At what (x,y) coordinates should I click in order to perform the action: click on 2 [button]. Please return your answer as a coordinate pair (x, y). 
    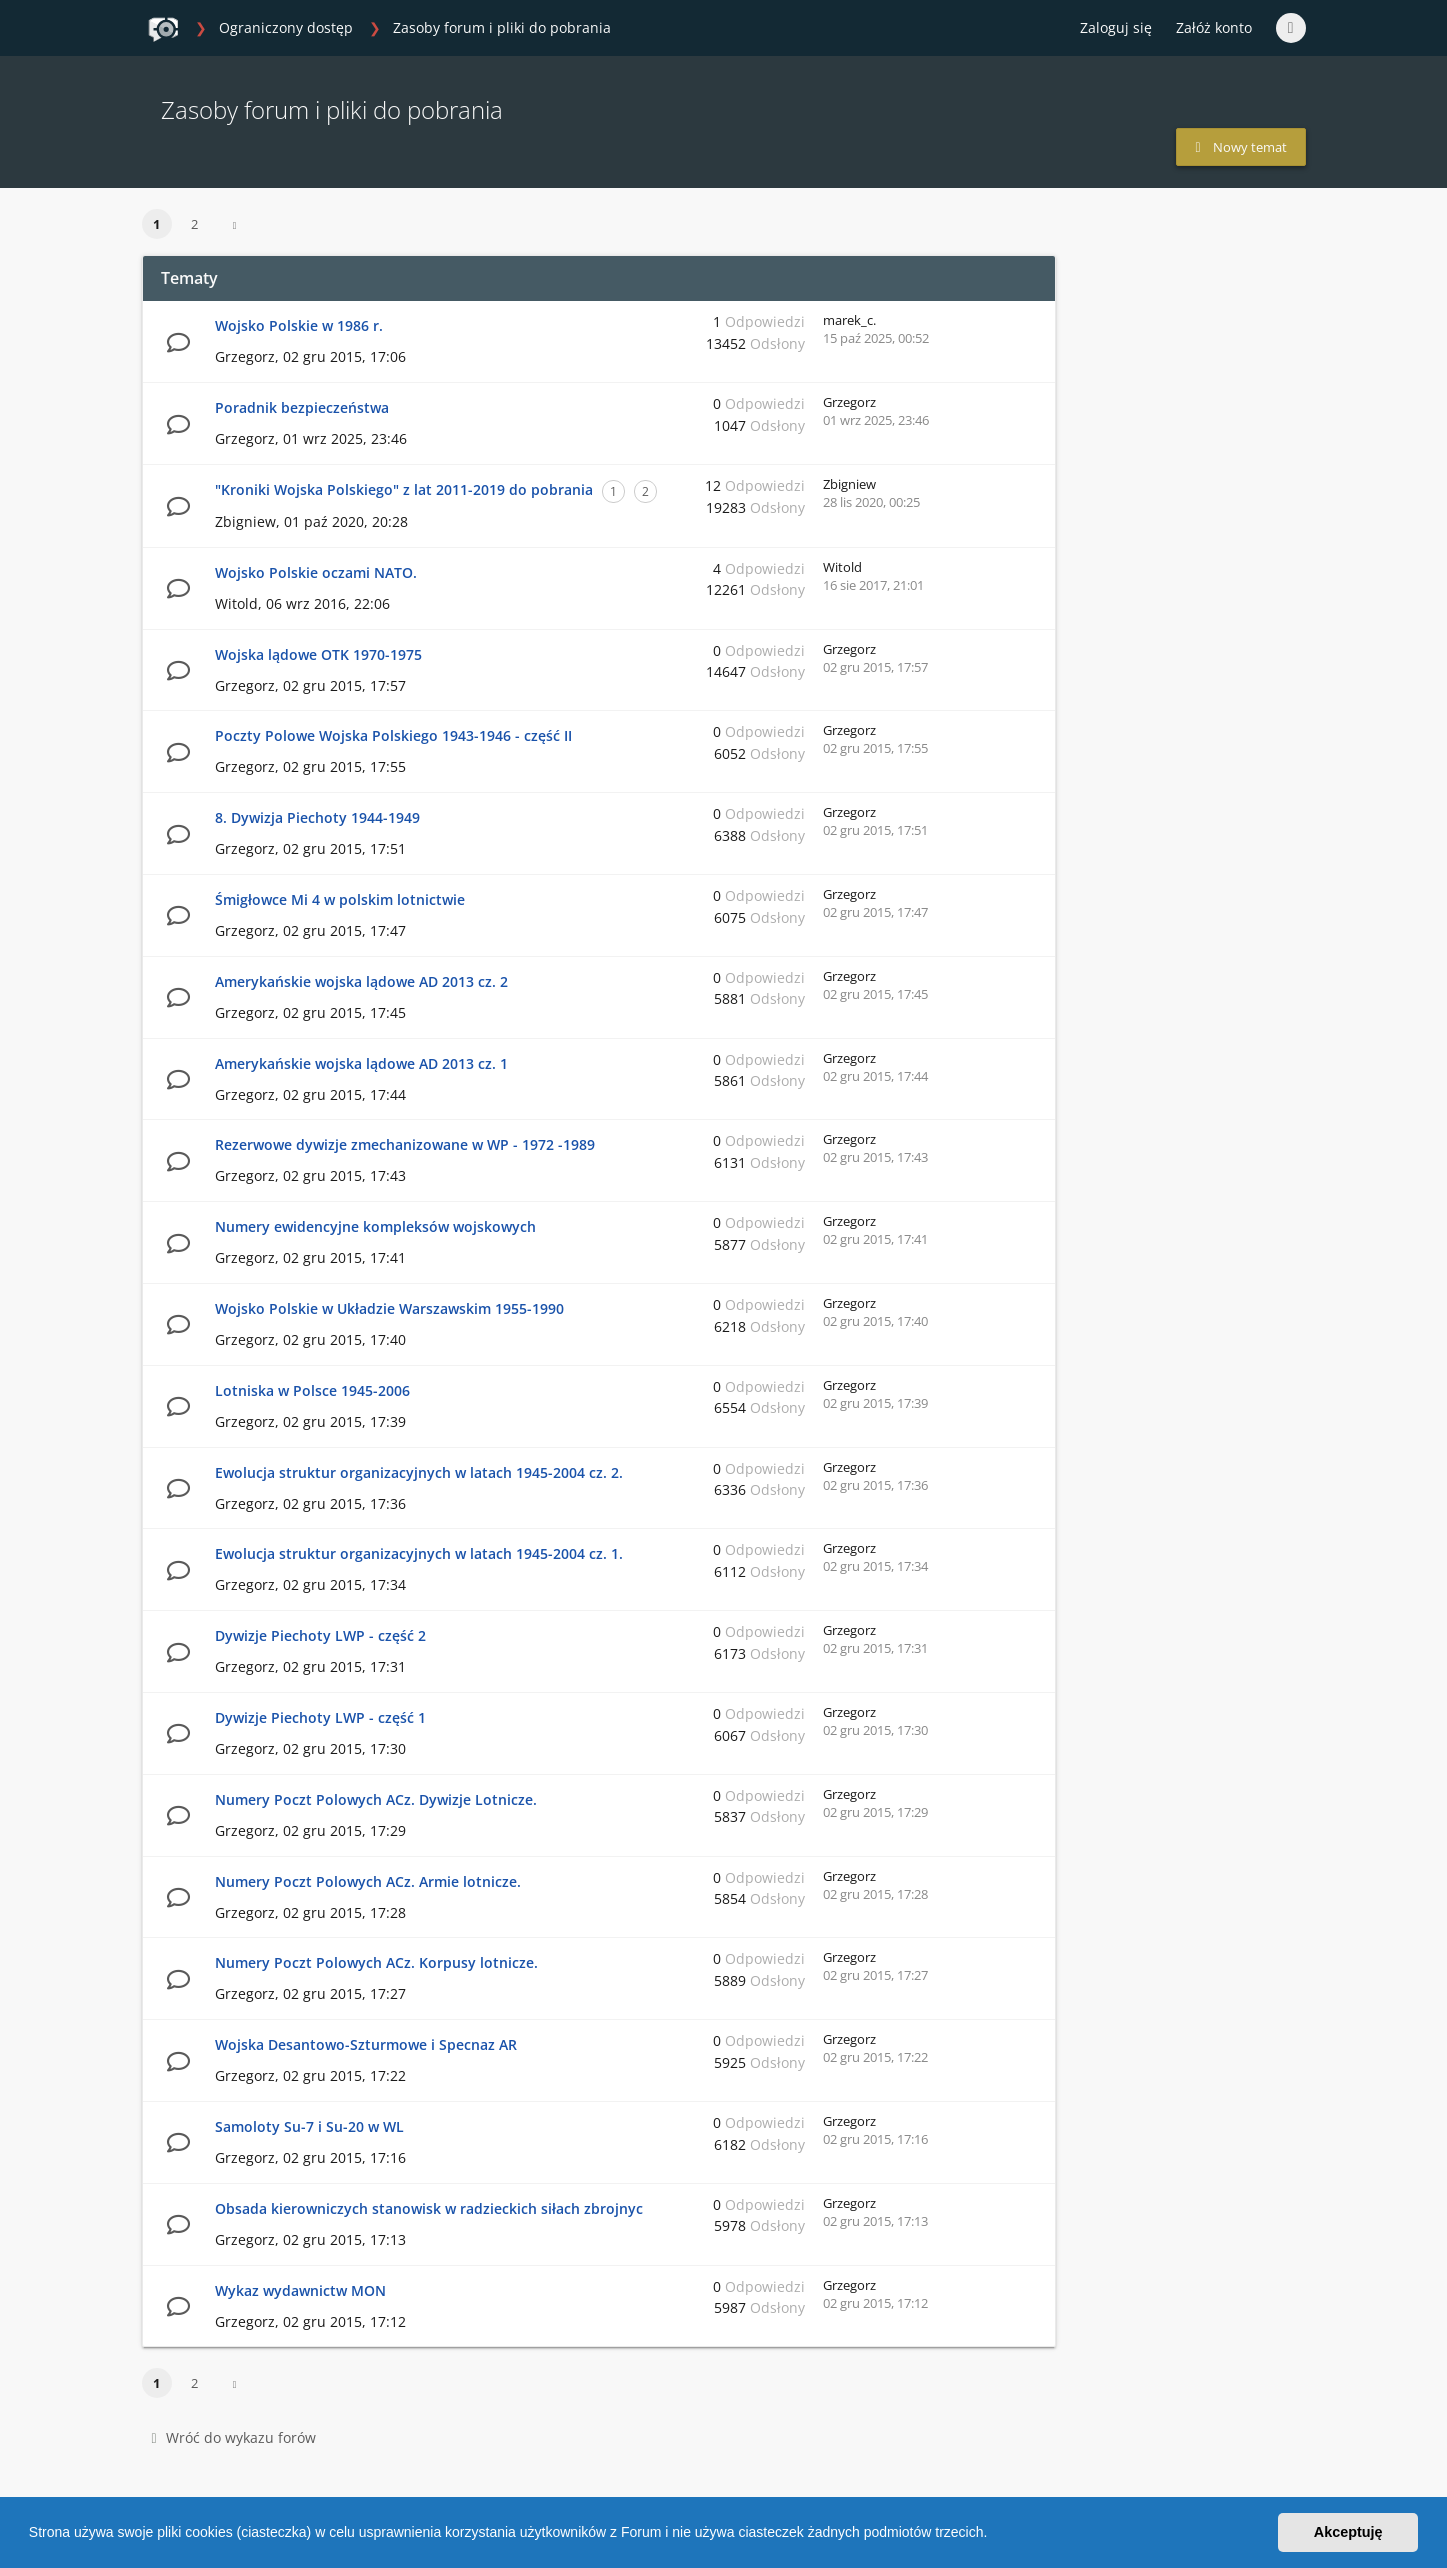
    Looking at the image, I should click on (194, 224).